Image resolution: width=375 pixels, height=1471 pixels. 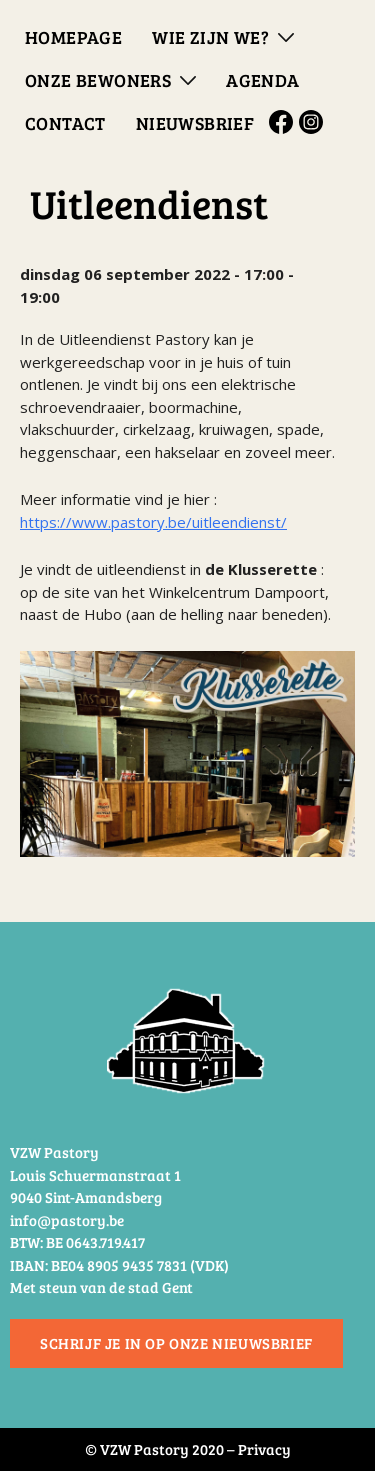 I want to click on Wie zijn we?, so click(x=210, y=37).